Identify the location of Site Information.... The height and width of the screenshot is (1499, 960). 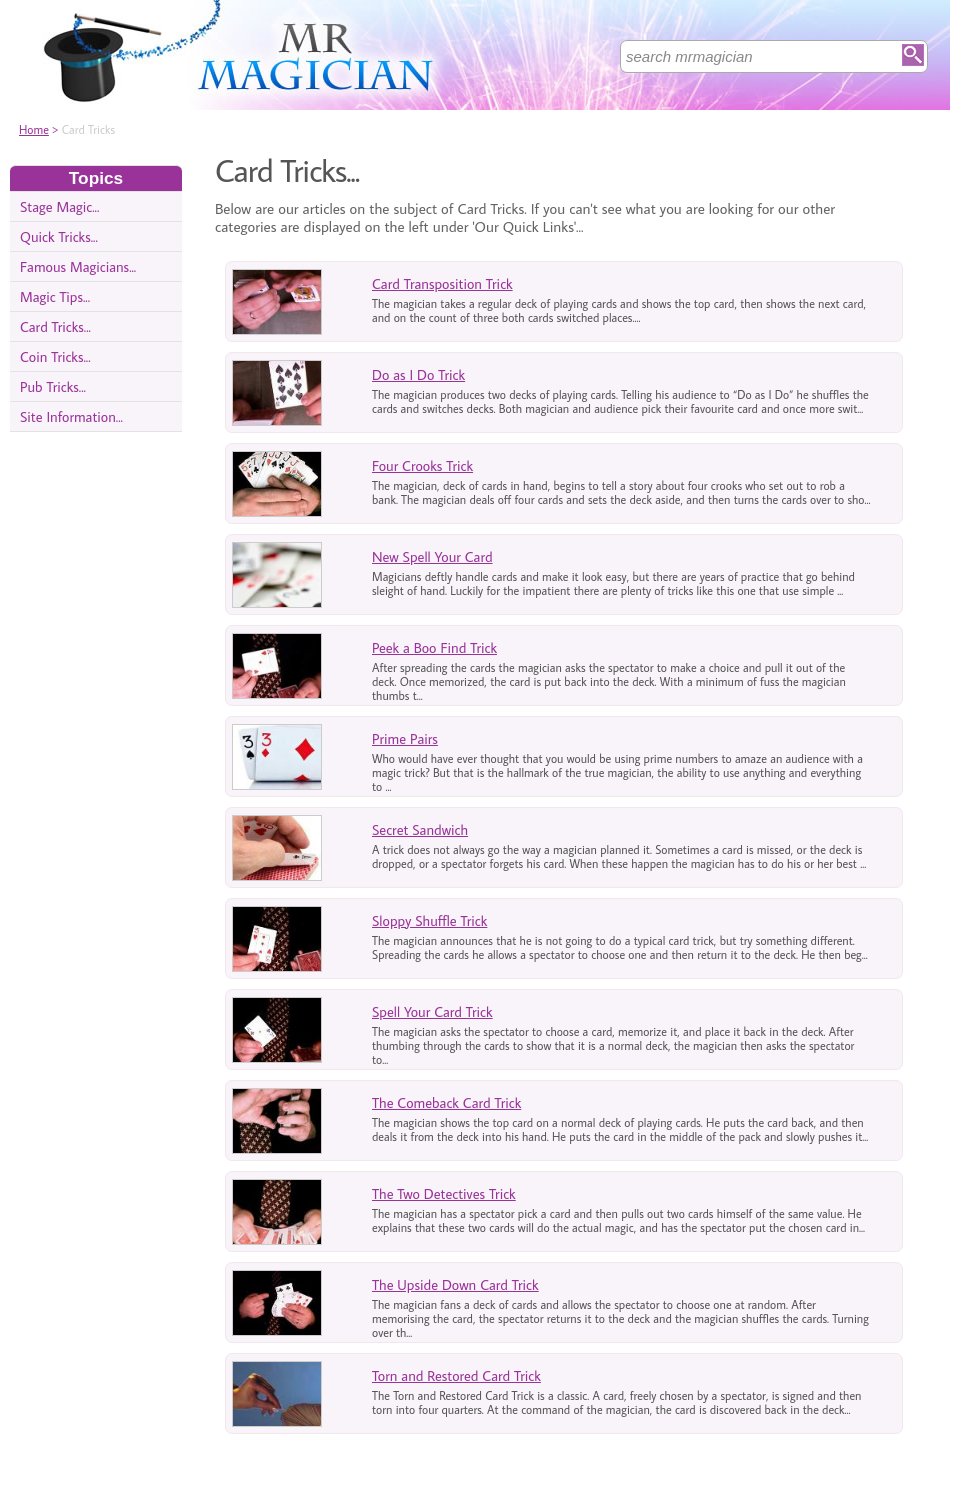
(71, 416).